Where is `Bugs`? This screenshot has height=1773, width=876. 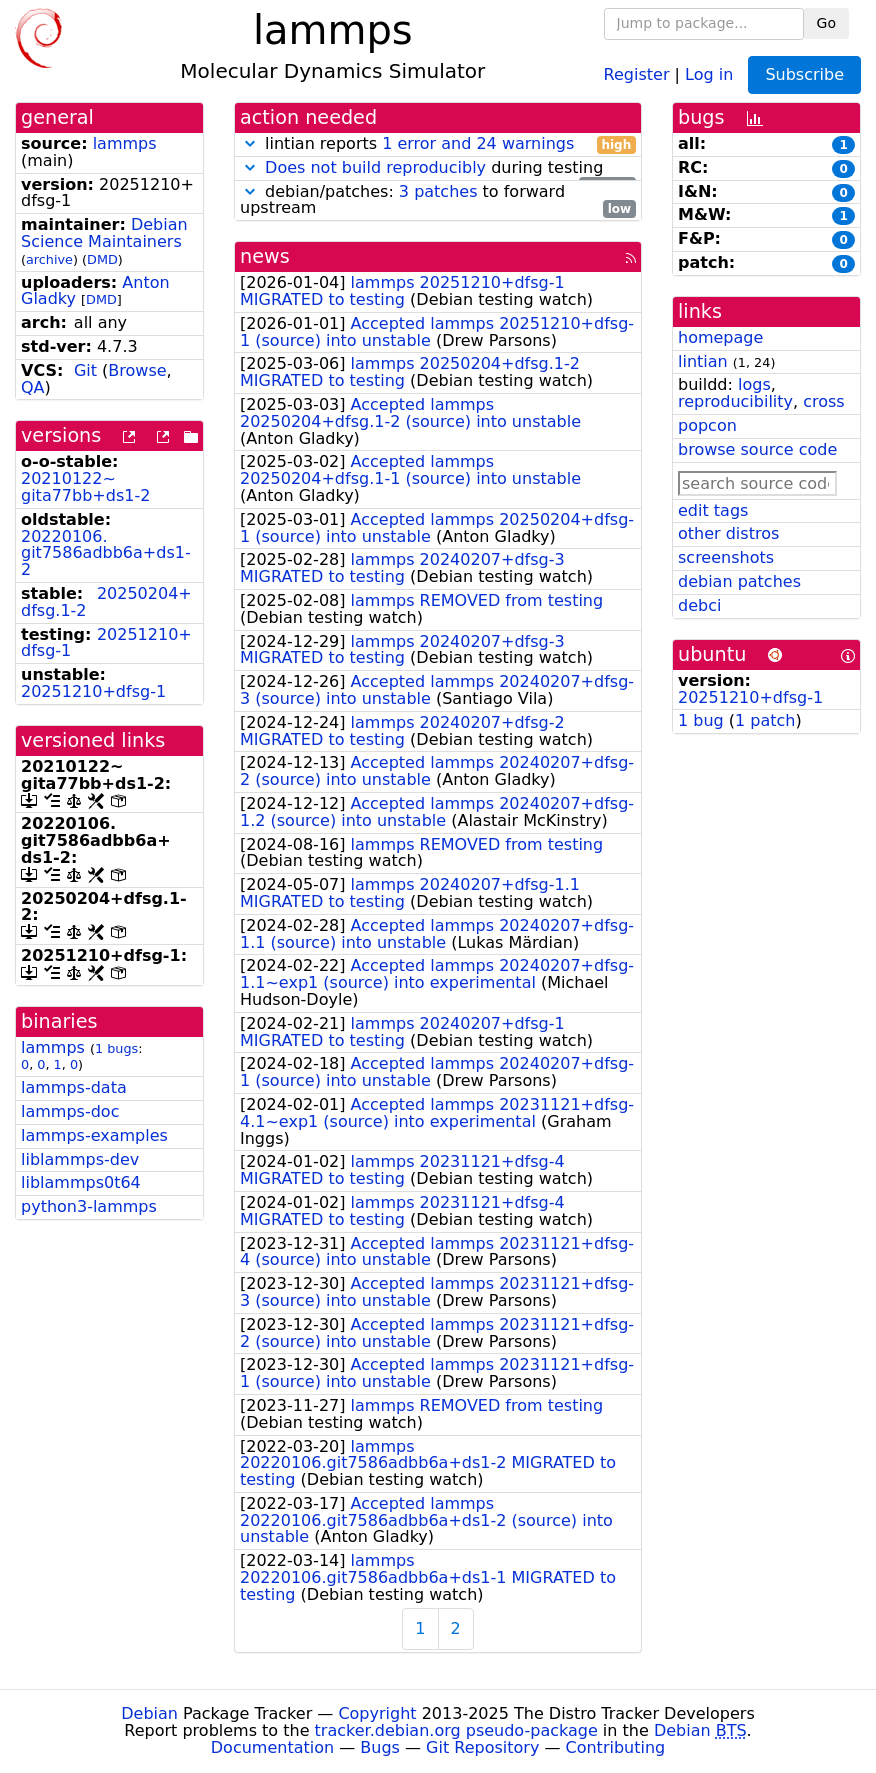
Bugs is located at coordinates (380, 1747).